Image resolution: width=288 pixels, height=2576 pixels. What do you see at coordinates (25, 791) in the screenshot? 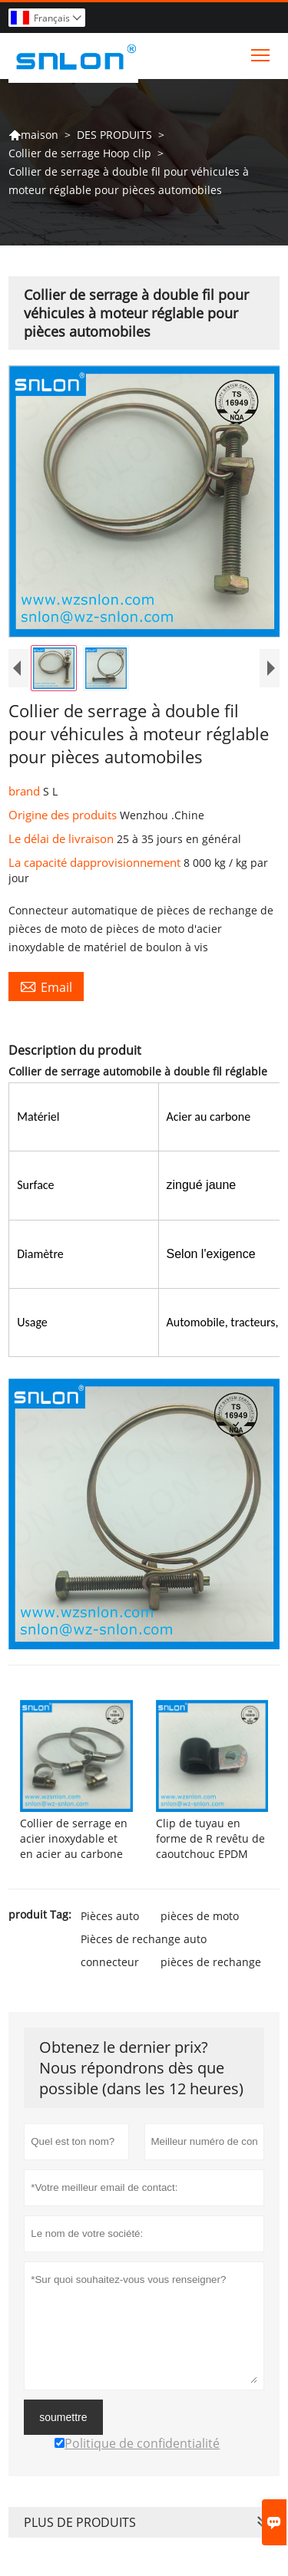
I see `brand` at bounding box center [25, 791].